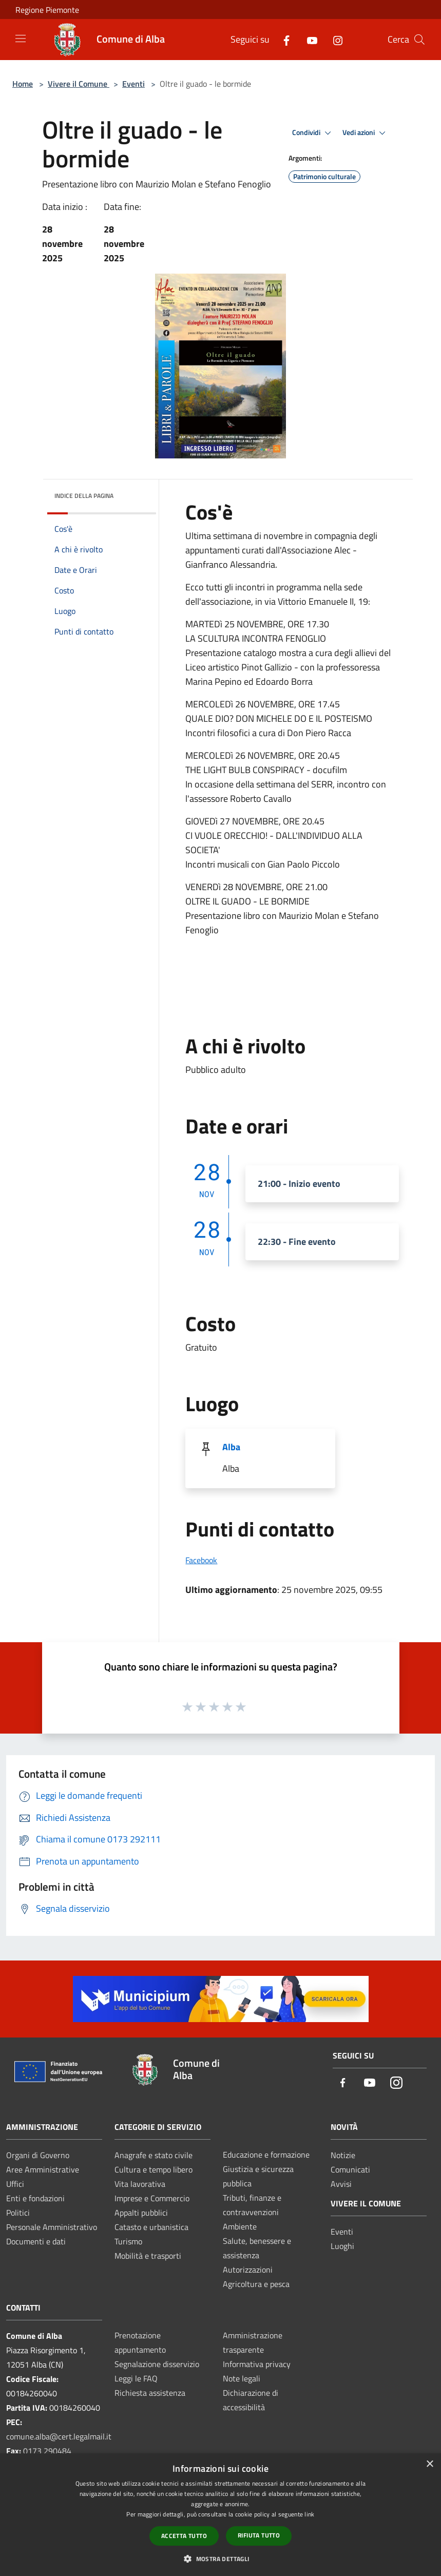 The width and height of the screenshot is (441, 2576). Describe the element at coordinates (18, 2212) in the screenshot. I see `Politici` at that location.